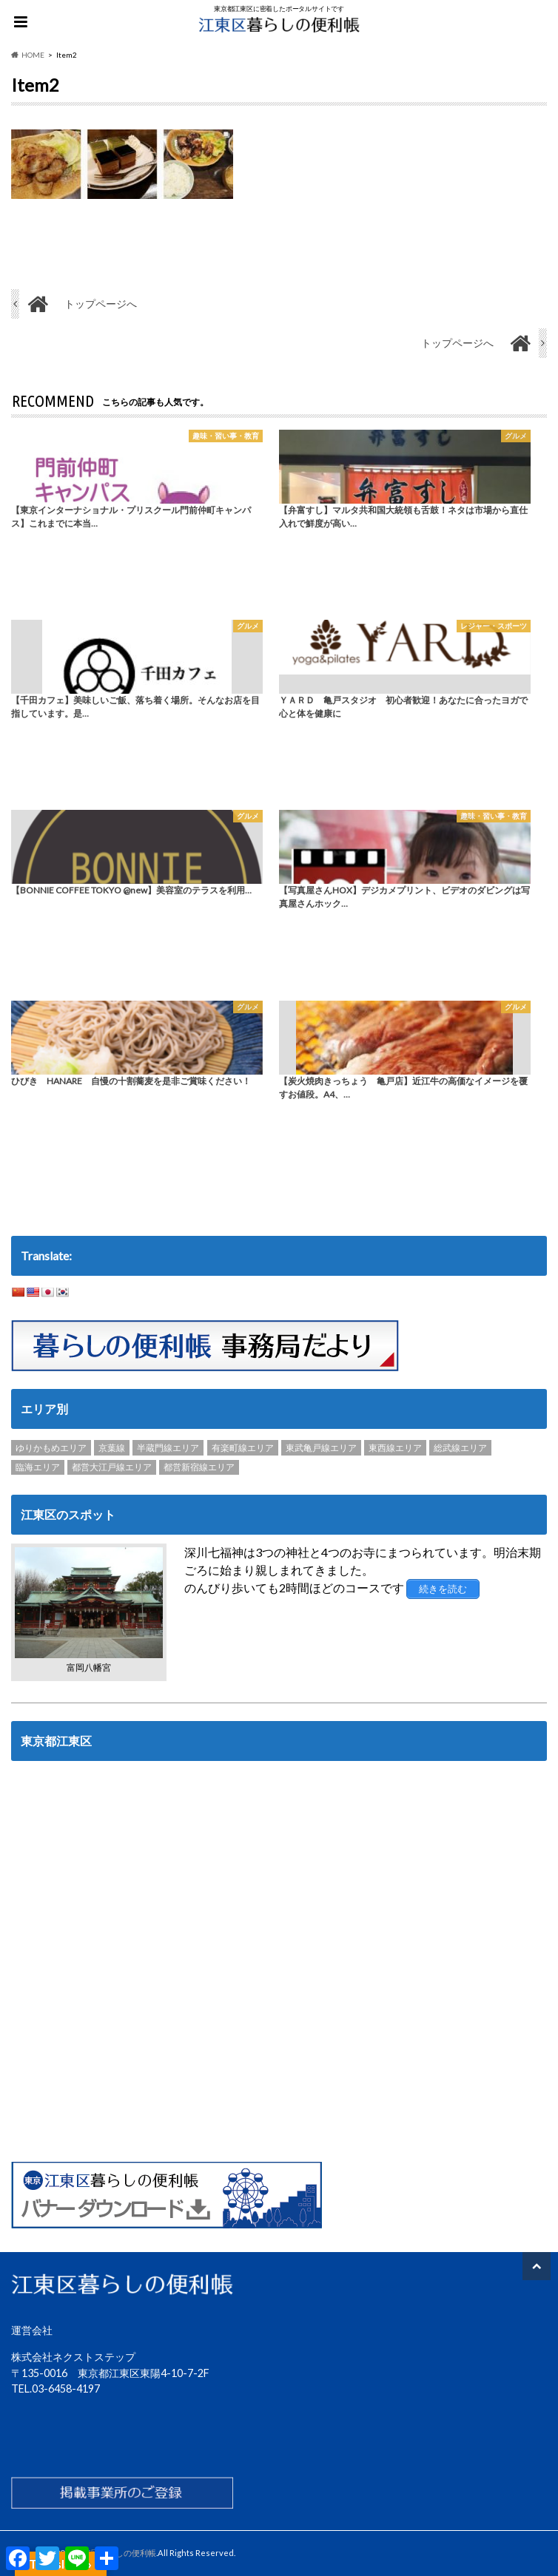  What do you see at coordinates (321, 1447) in the screenshot?
I see `東武亀戸線エリア [東武亀戸線エリア (34個の項目)]` at bounding box center [321, 1447].